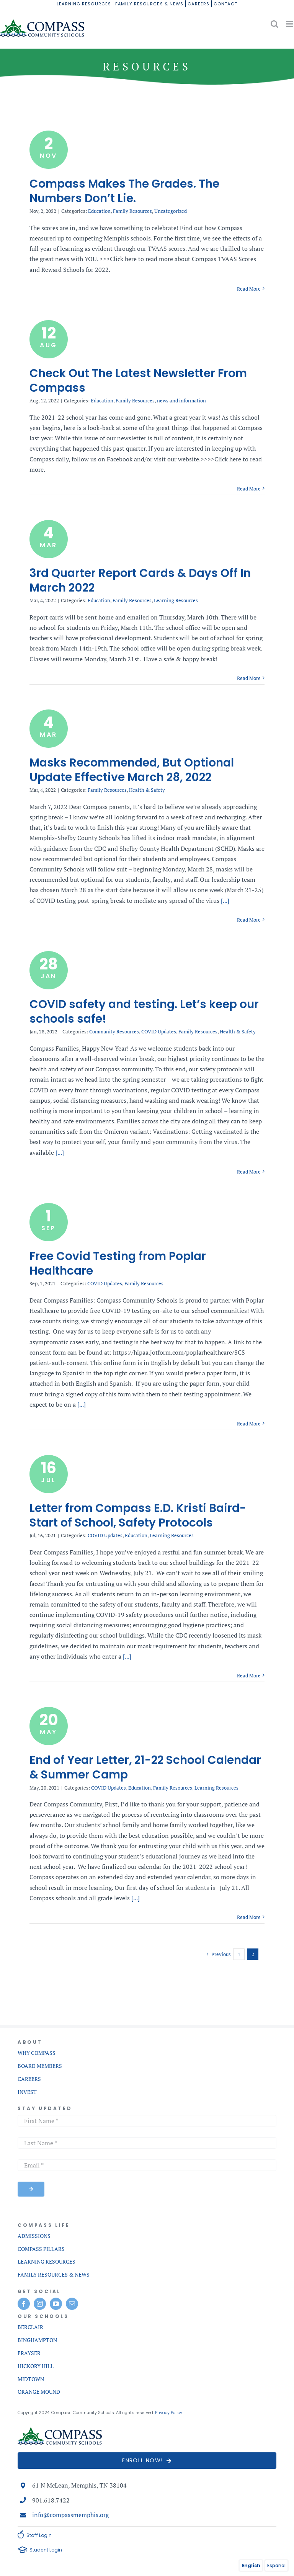 The height and width of the screenshot is (2576, 294). What do you see at coordinates (249, 1171) in the screenshot?
I see `Read More [More on COVID safety and testing. Let’s keep our schools safe!]` at bounding box center [249, 1171].